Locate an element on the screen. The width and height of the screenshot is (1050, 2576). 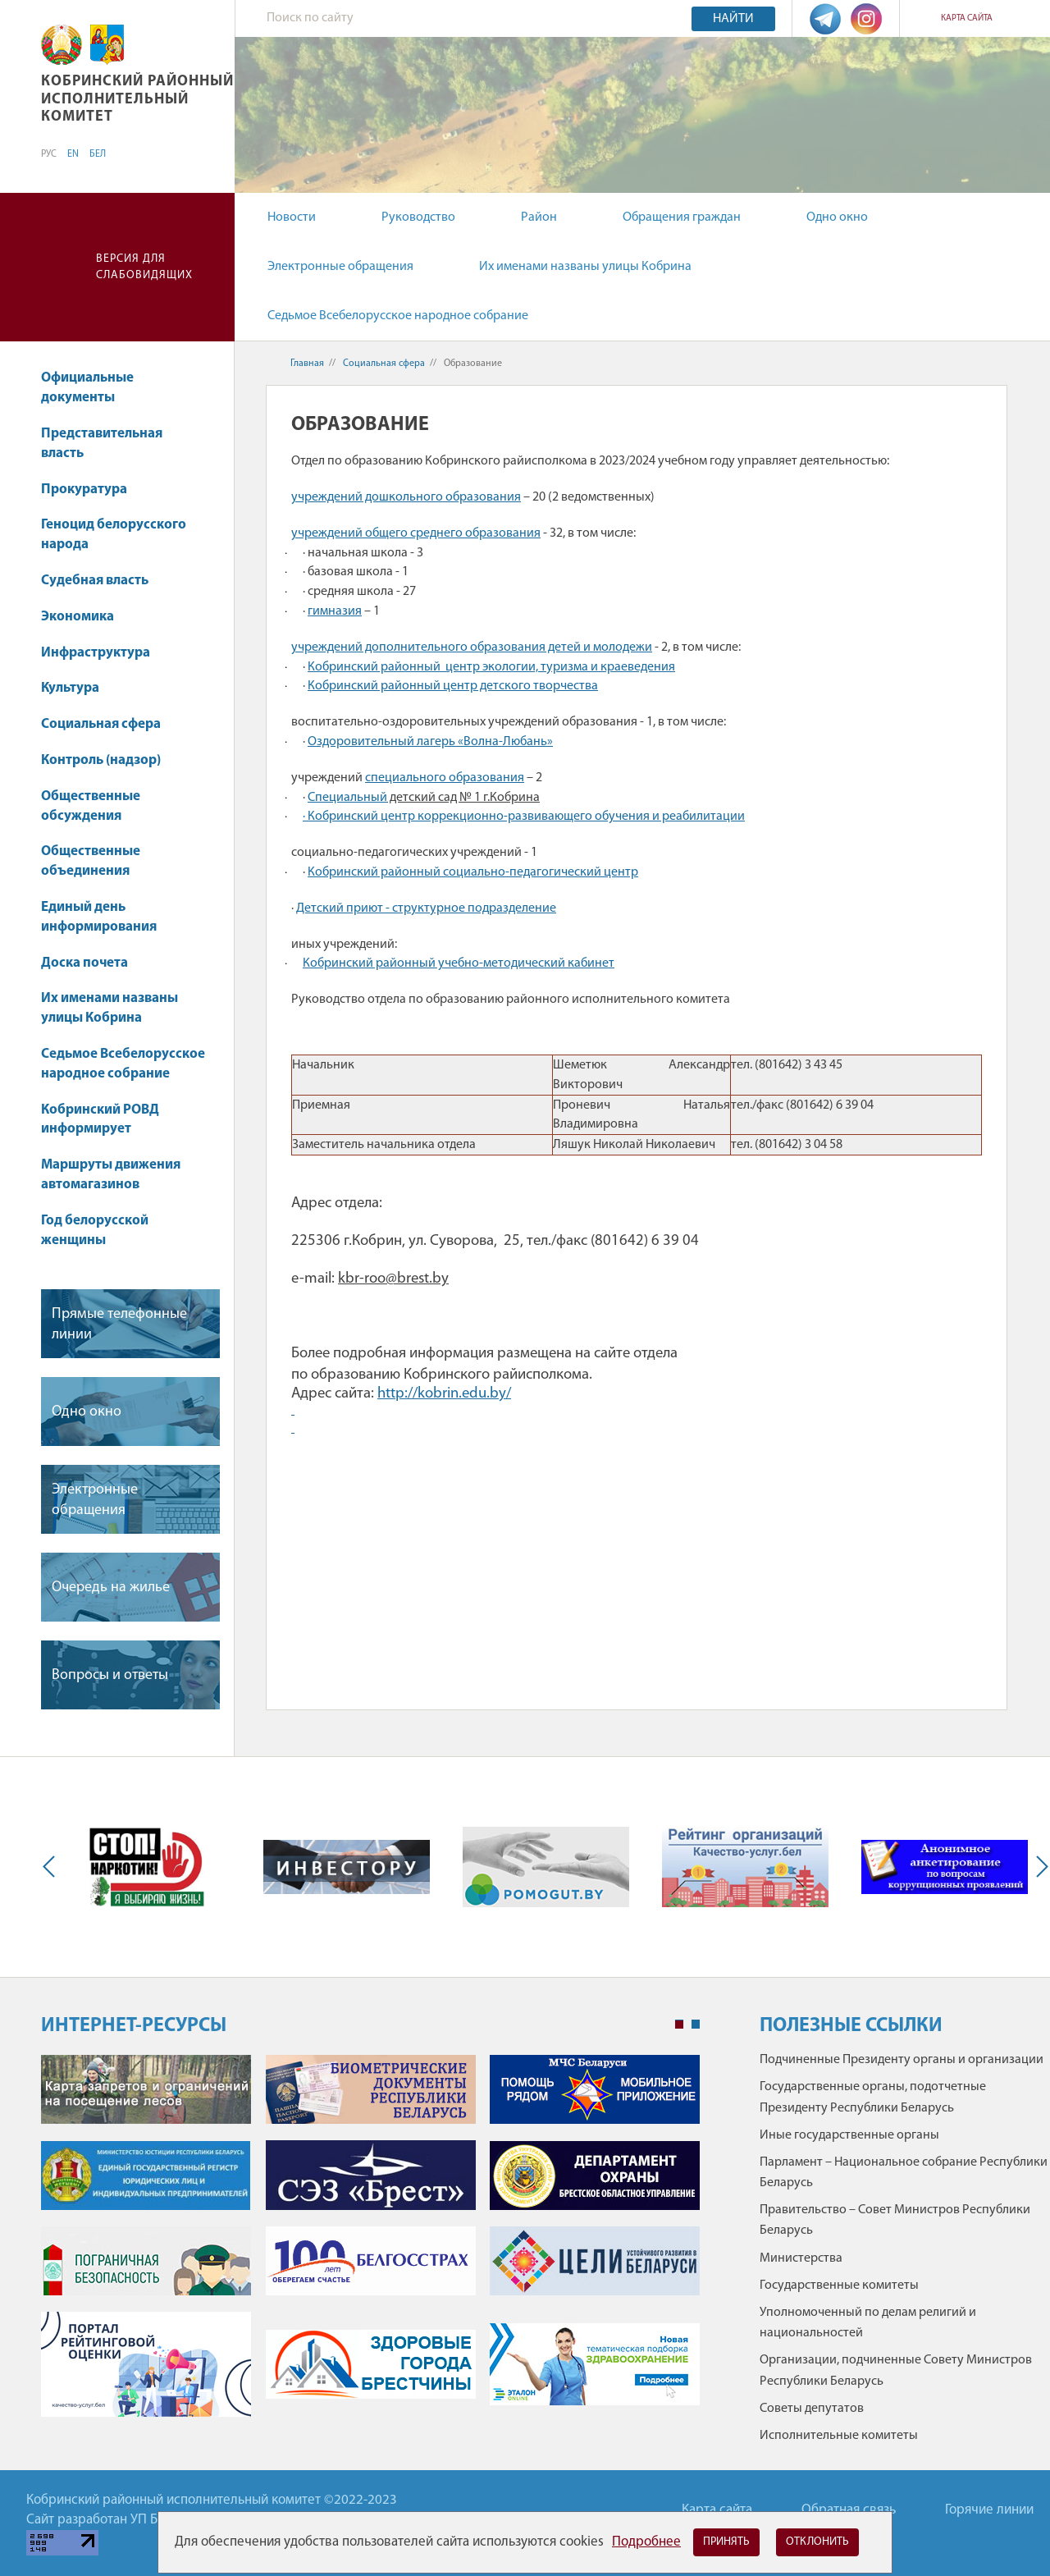
Год белорусской женщины is located at coordinates (94, 1230).